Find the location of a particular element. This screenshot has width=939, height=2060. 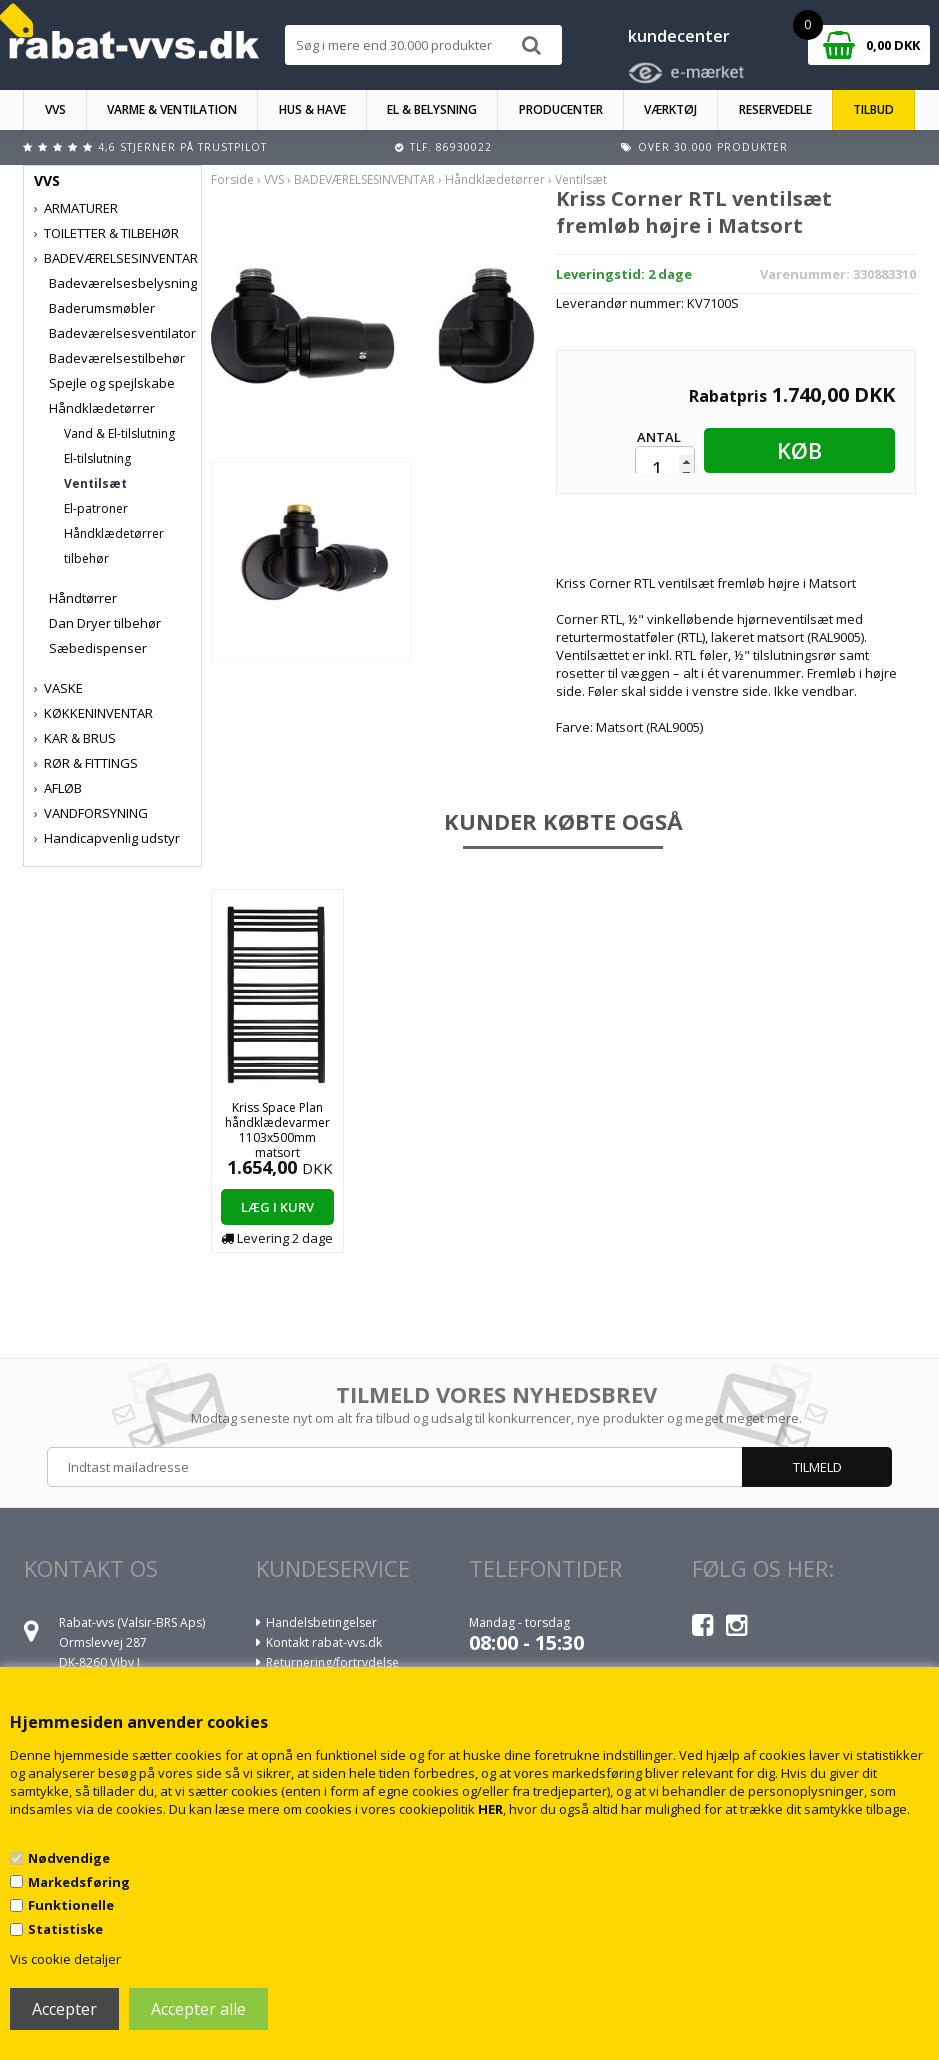

Handelsbetingelser is located at coordinates (321, 1622).